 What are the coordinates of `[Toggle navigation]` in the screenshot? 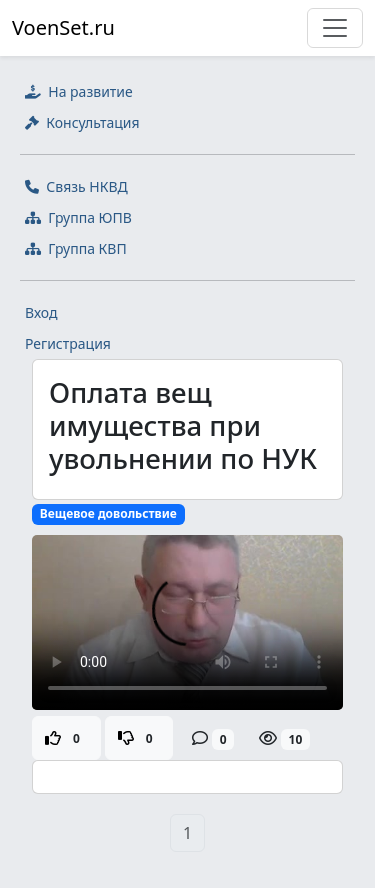 It's located at (335, 28).